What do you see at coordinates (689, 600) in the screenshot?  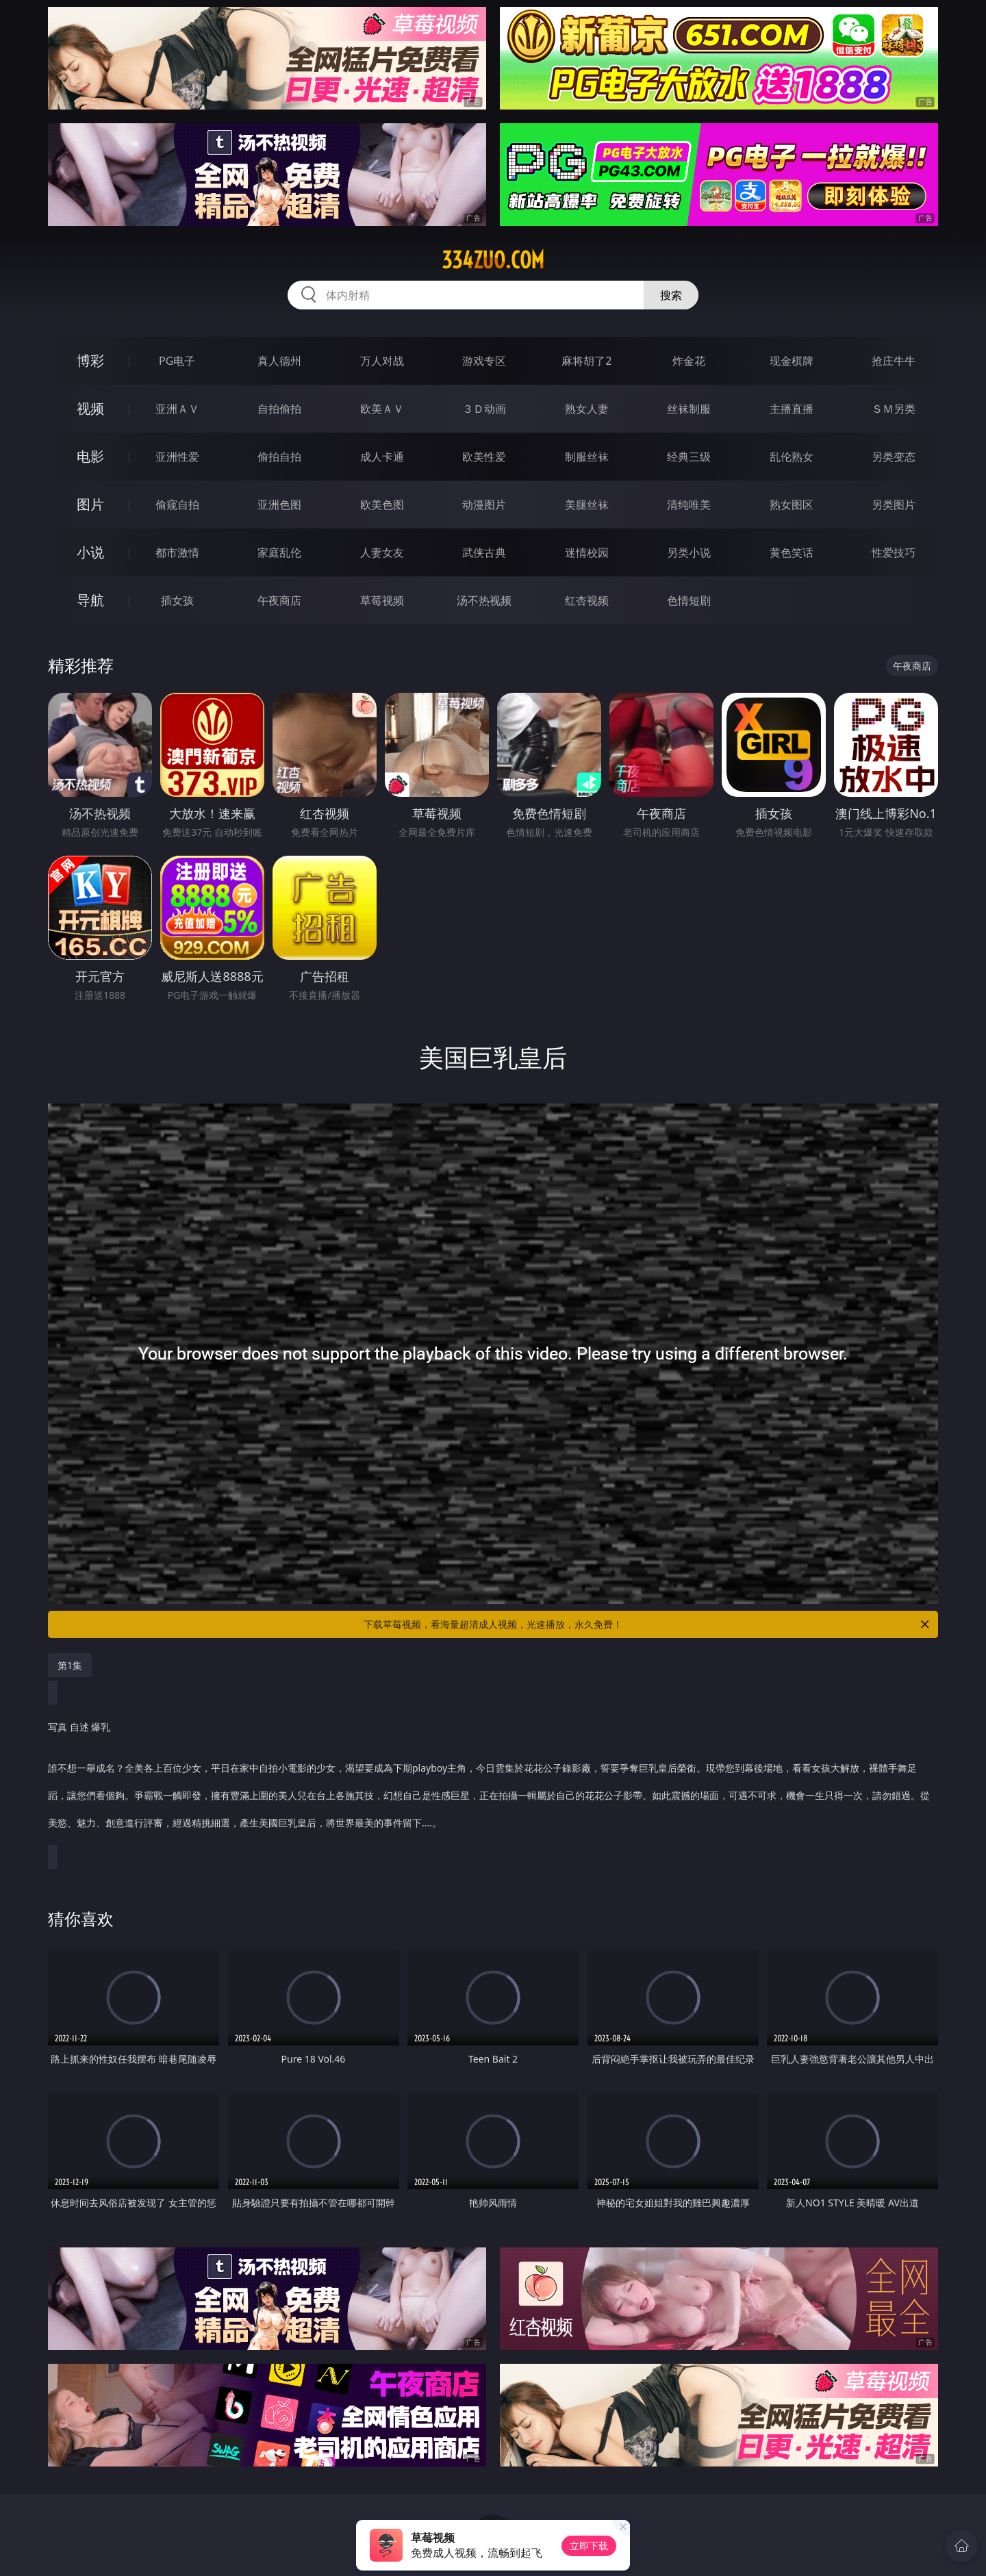 I see `色情短剧` at bounding box center [689, 600].